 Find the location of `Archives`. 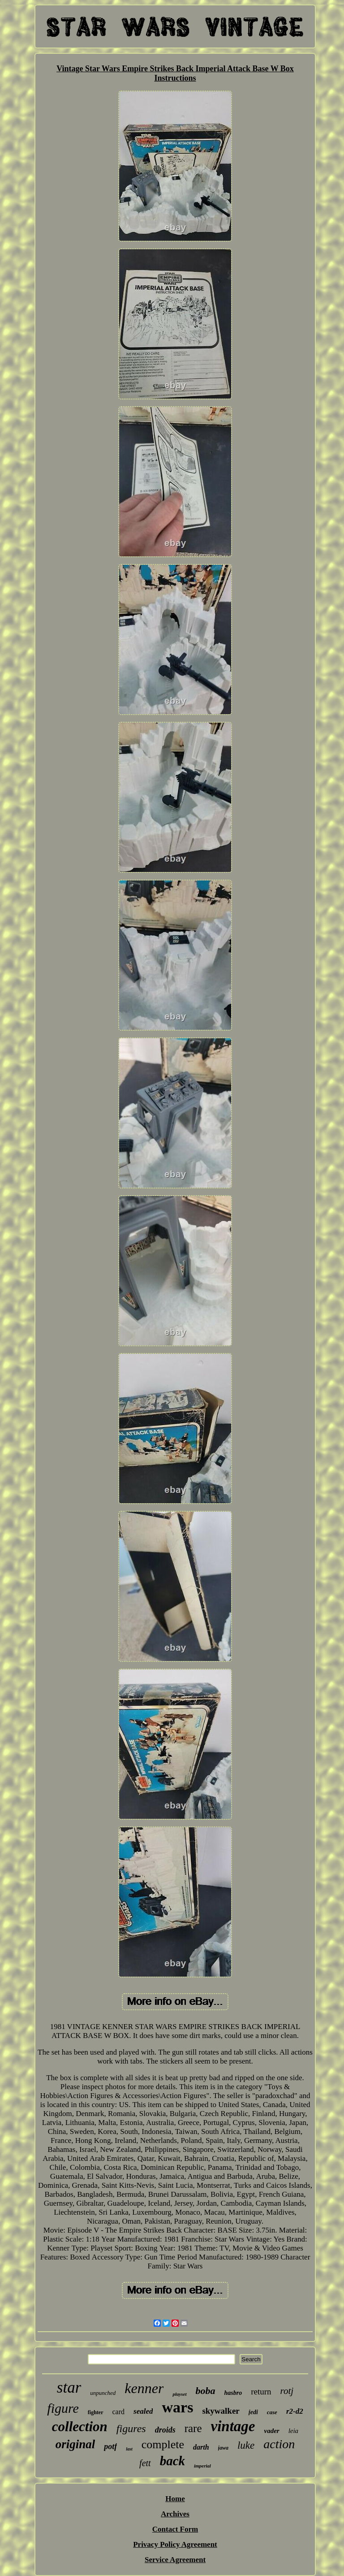

Archives is located at coordinates (175, 2514).